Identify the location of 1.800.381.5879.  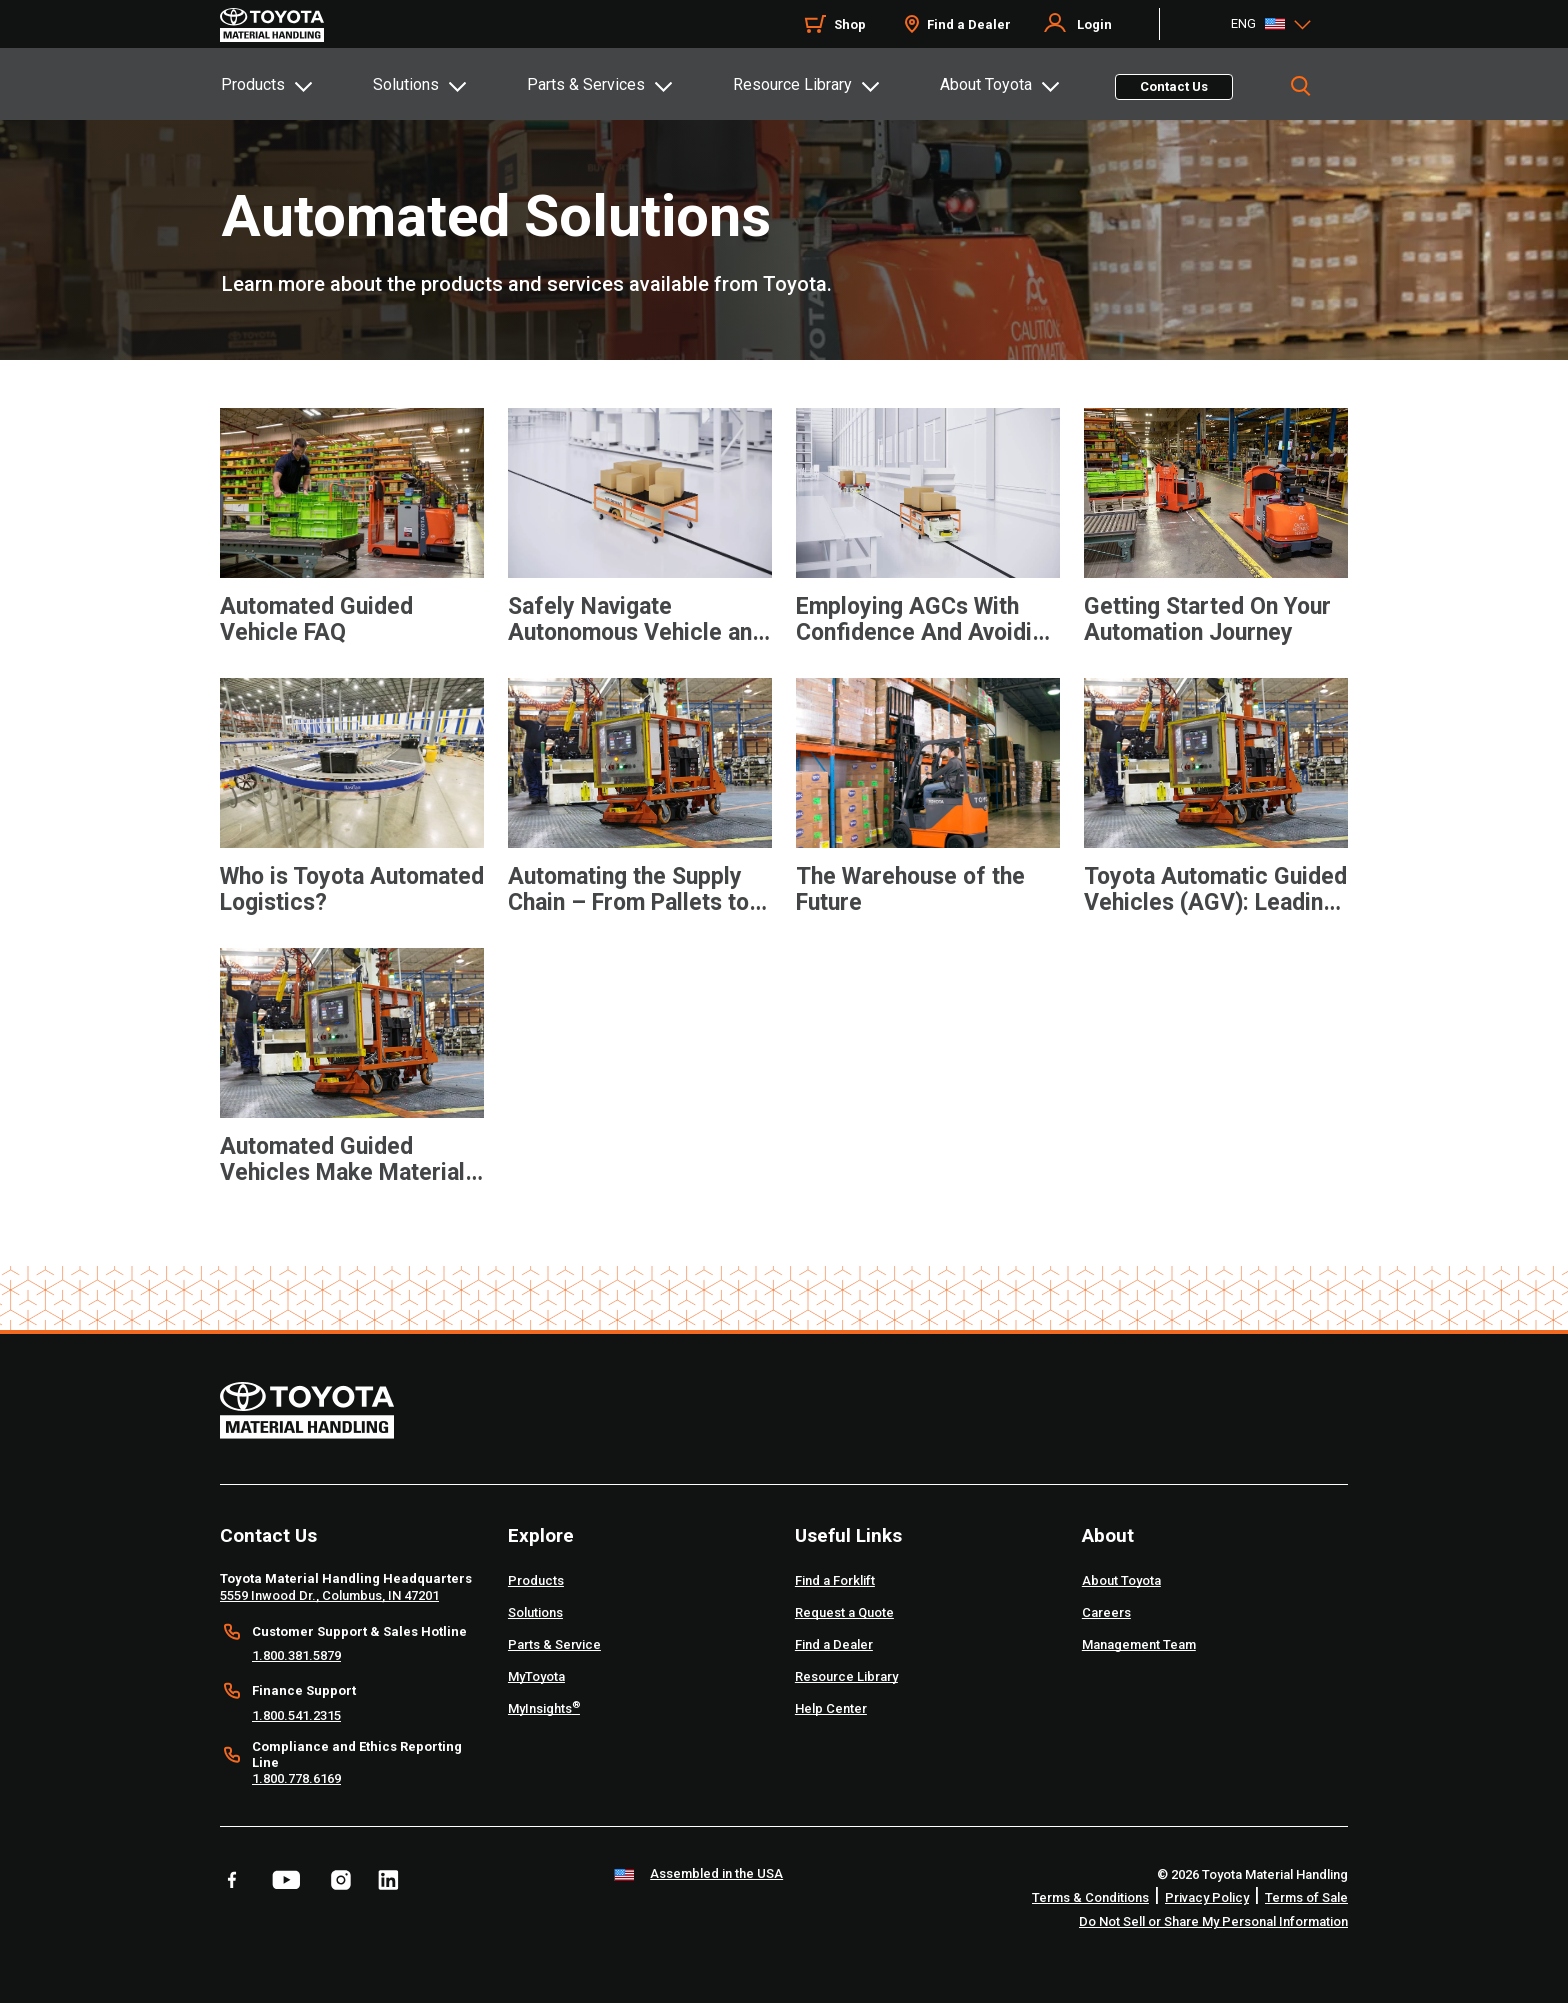
(296, 1655).